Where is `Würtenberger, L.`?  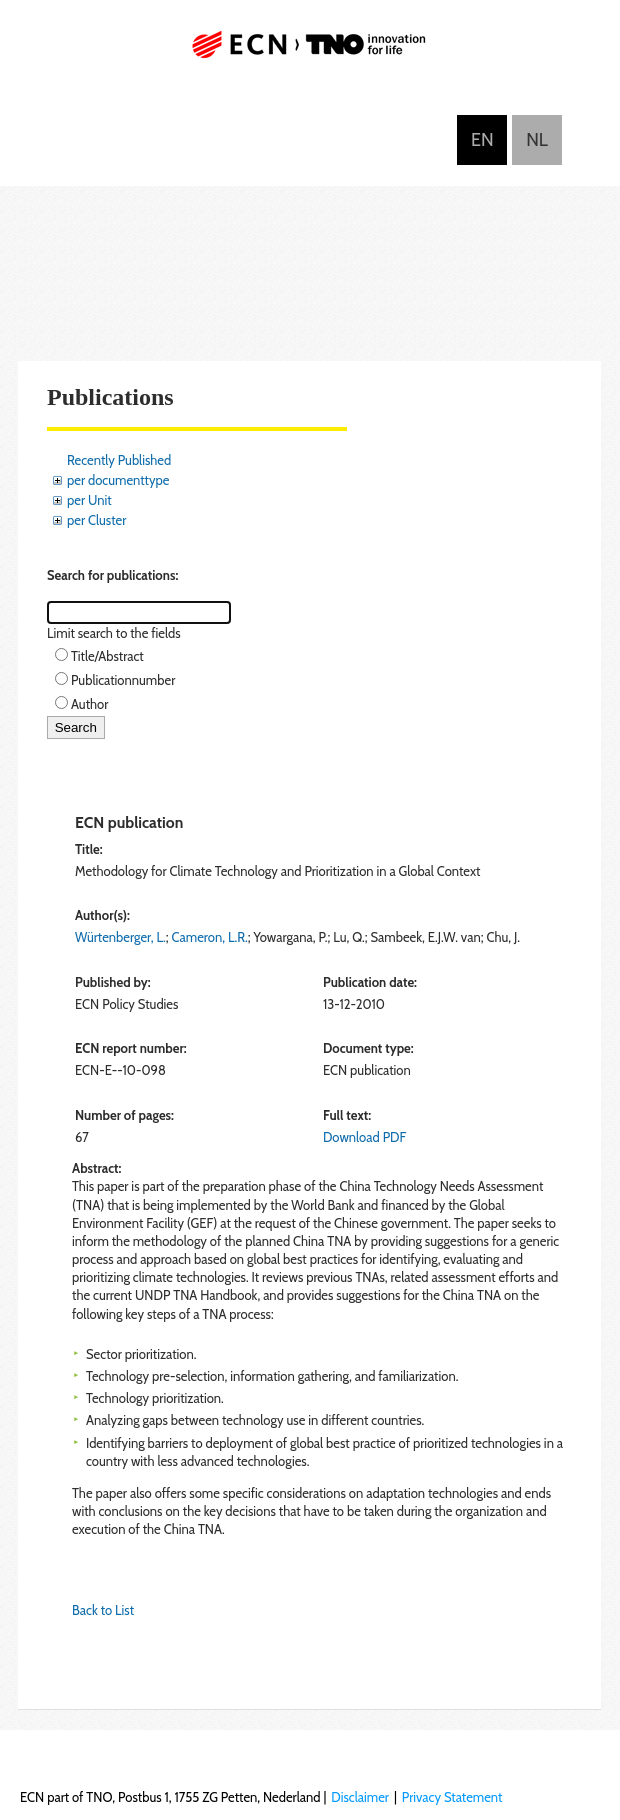 Würtenberger, L. is located at coordinates (120, 937).